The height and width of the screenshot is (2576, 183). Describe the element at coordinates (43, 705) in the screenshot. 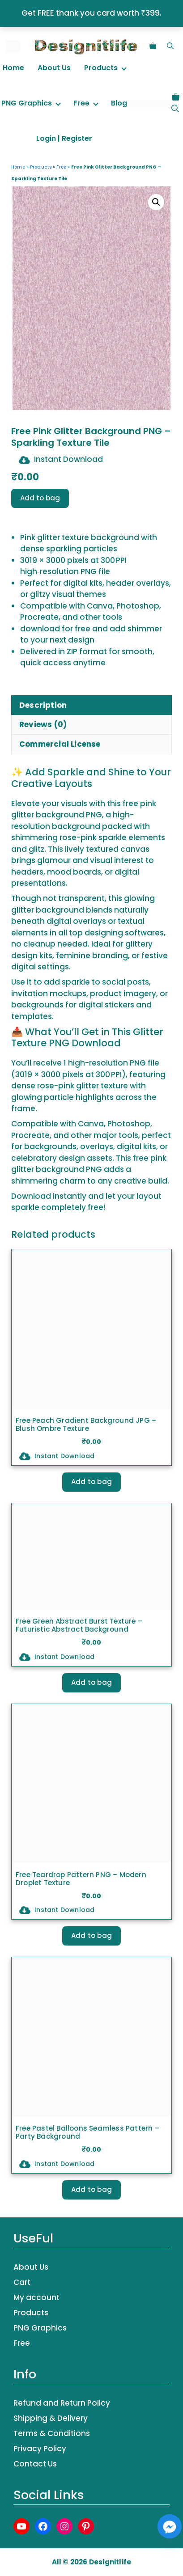

I see `Description [tab]` at that location.